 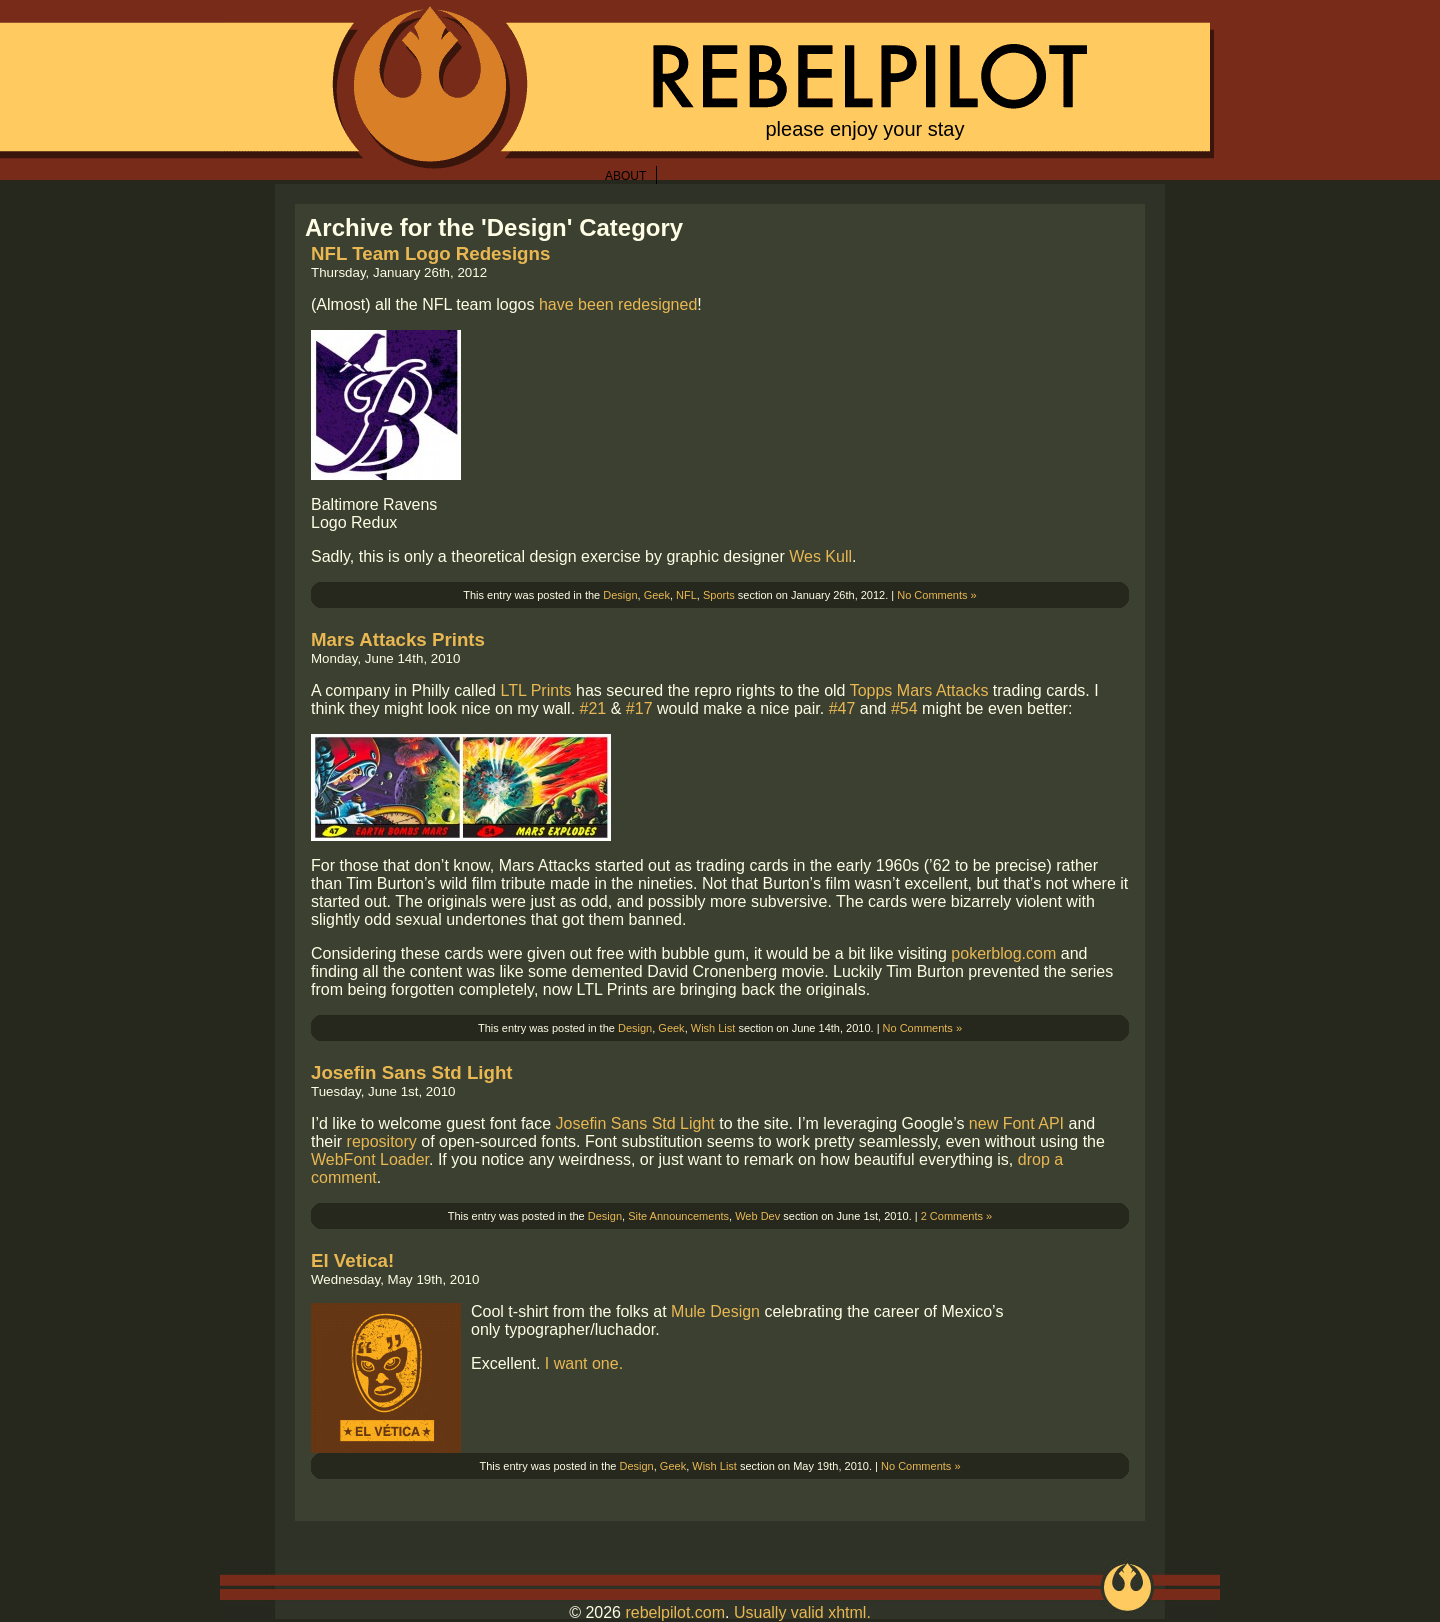 I want to click on rebelpilot.com, so click(x=675, y=1612).